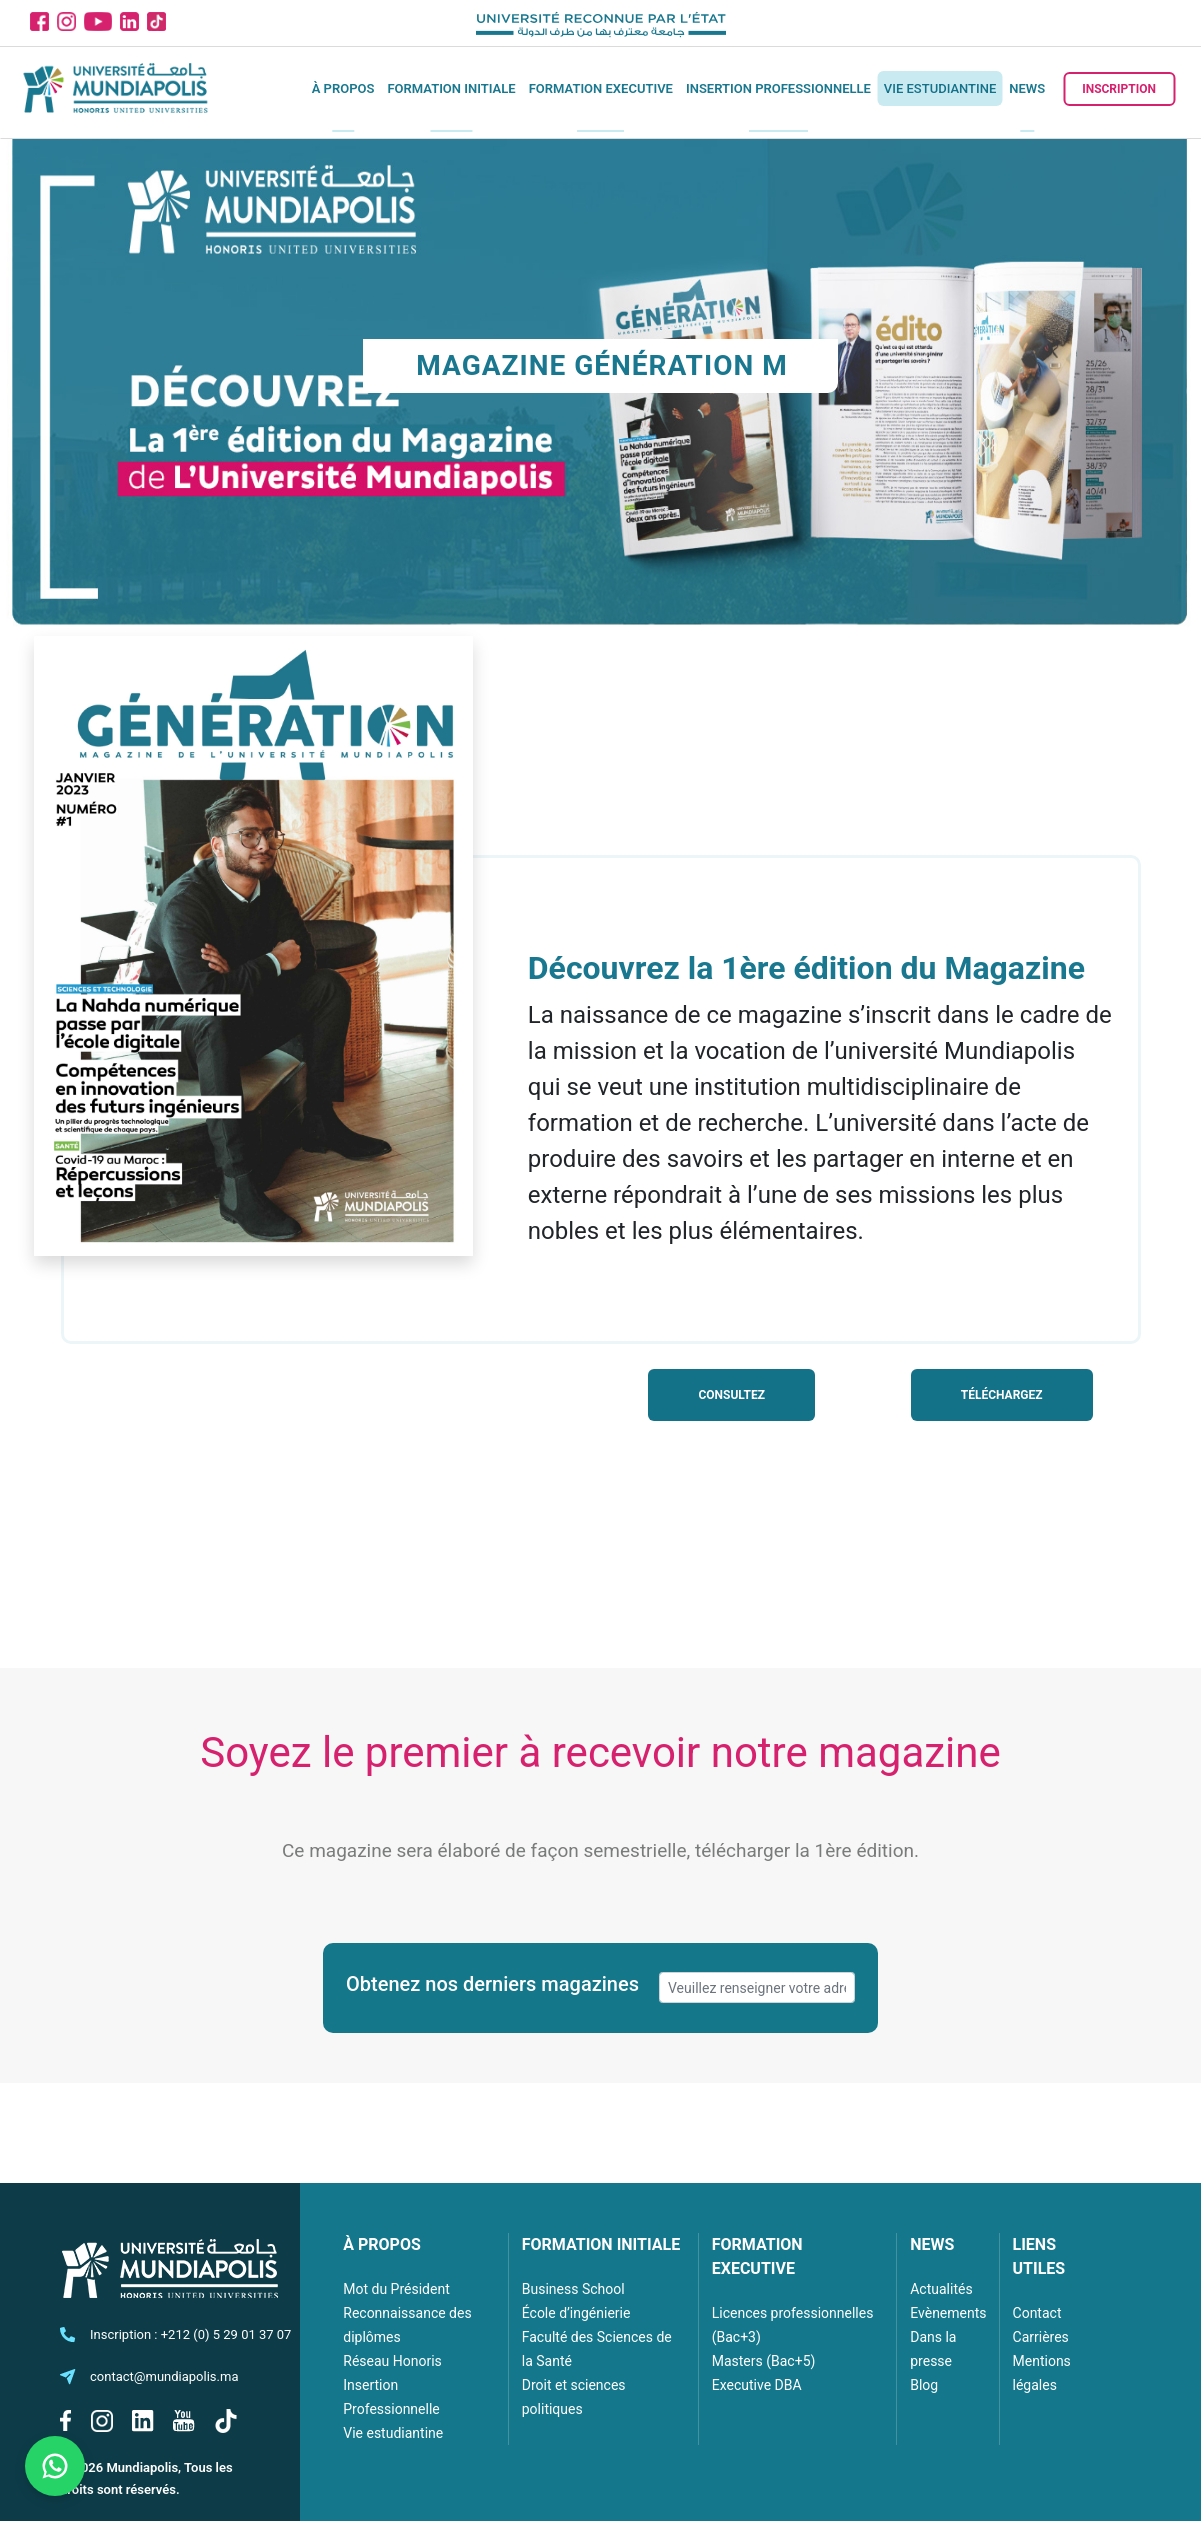  Describe the element at coordinates (731, 1395) in the screenshot. I see `Consultez` at that location.